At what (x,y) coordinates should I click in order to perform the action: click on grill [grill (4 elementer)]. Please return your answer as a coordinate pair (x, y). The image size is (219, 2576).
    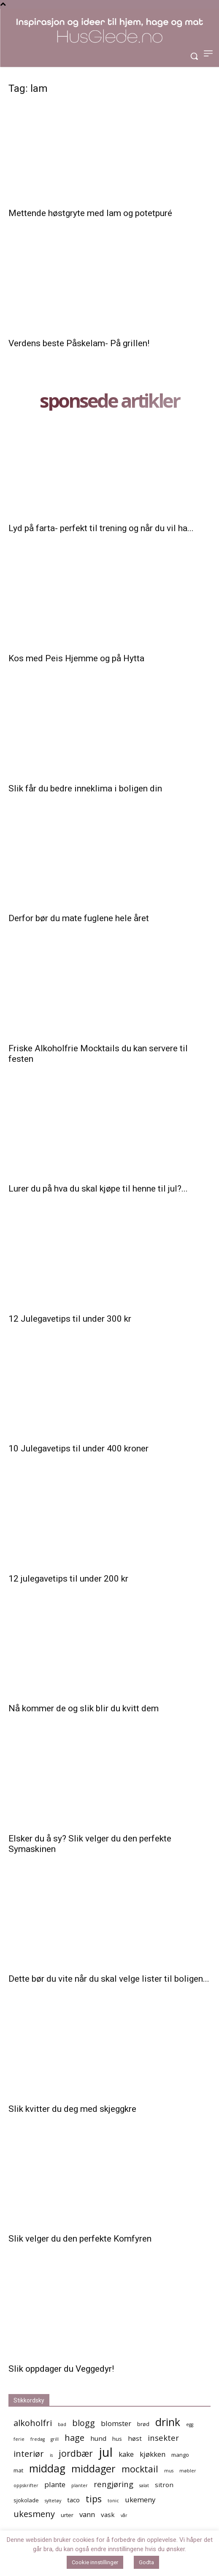
    Looking at the image, I should click on (55, 2439).